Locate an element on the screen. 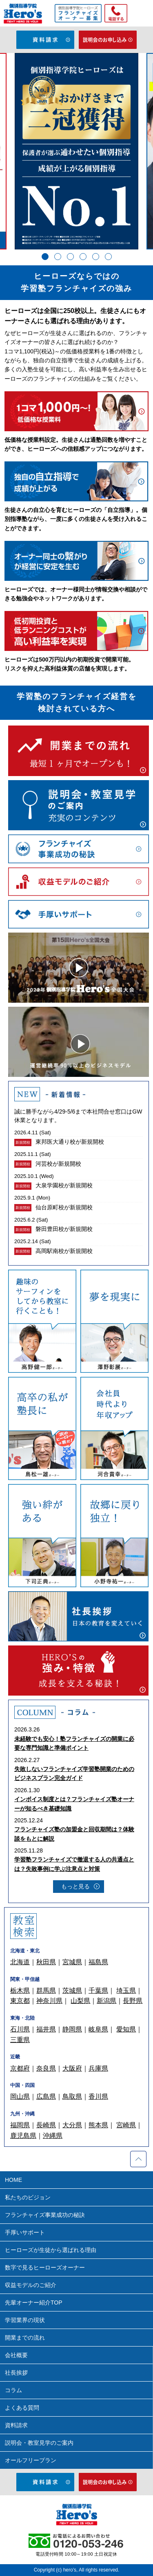 This screenshot has height=2576, width=153. 秋田県 is located at coordinates (46, 1961).